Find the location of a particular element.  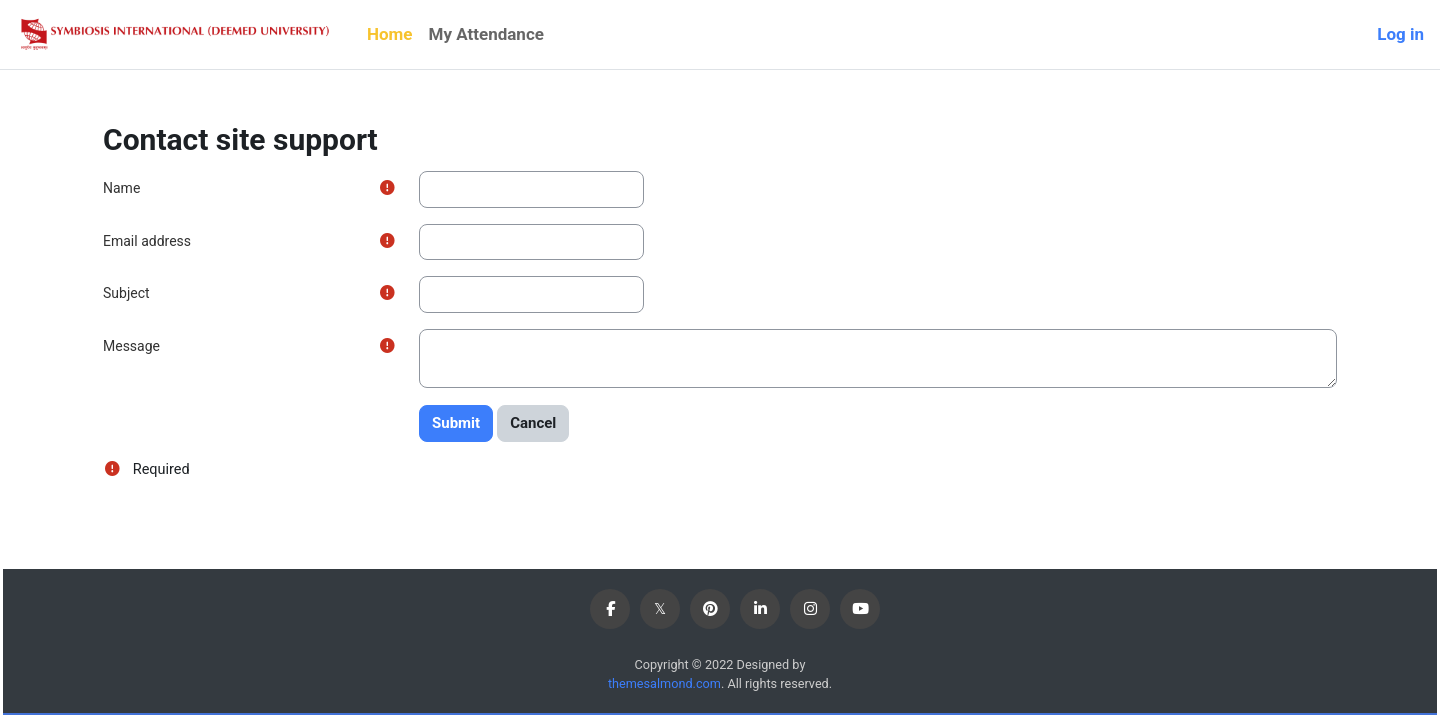

Subject is located at coordinates (126, 293).